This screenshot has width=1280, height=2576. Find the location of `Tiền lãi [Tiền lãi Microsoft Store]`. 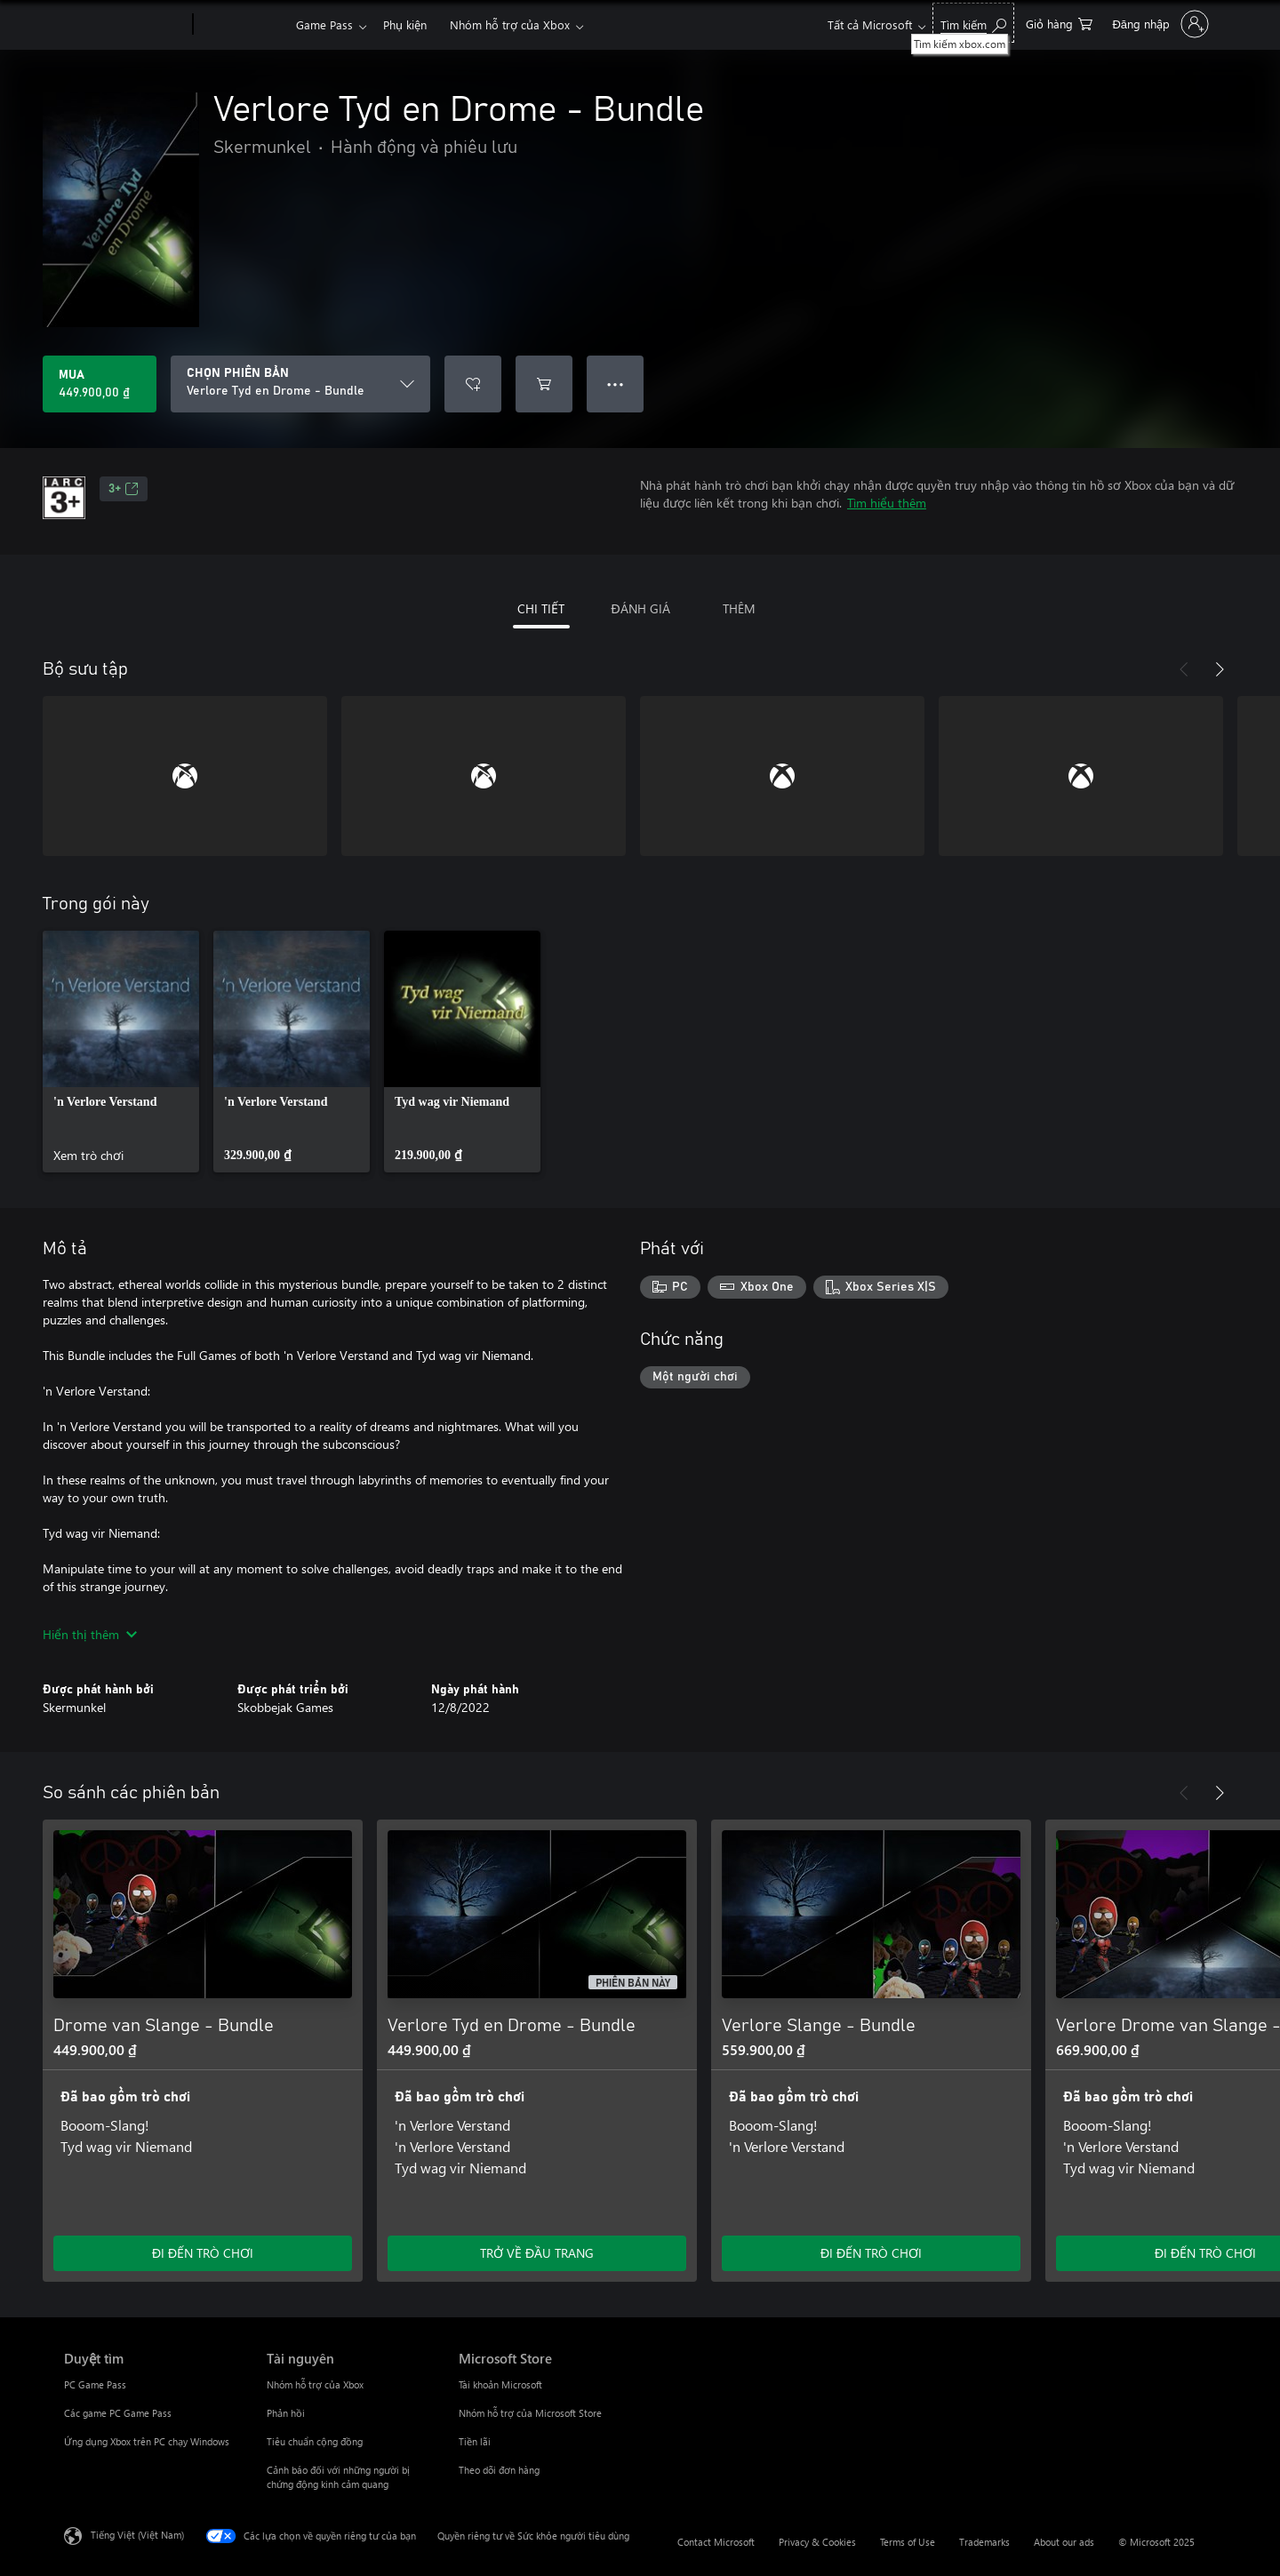

Tiền lãi [Tiền lãi Microsoft Store] is located at coordinates (475, 2441).